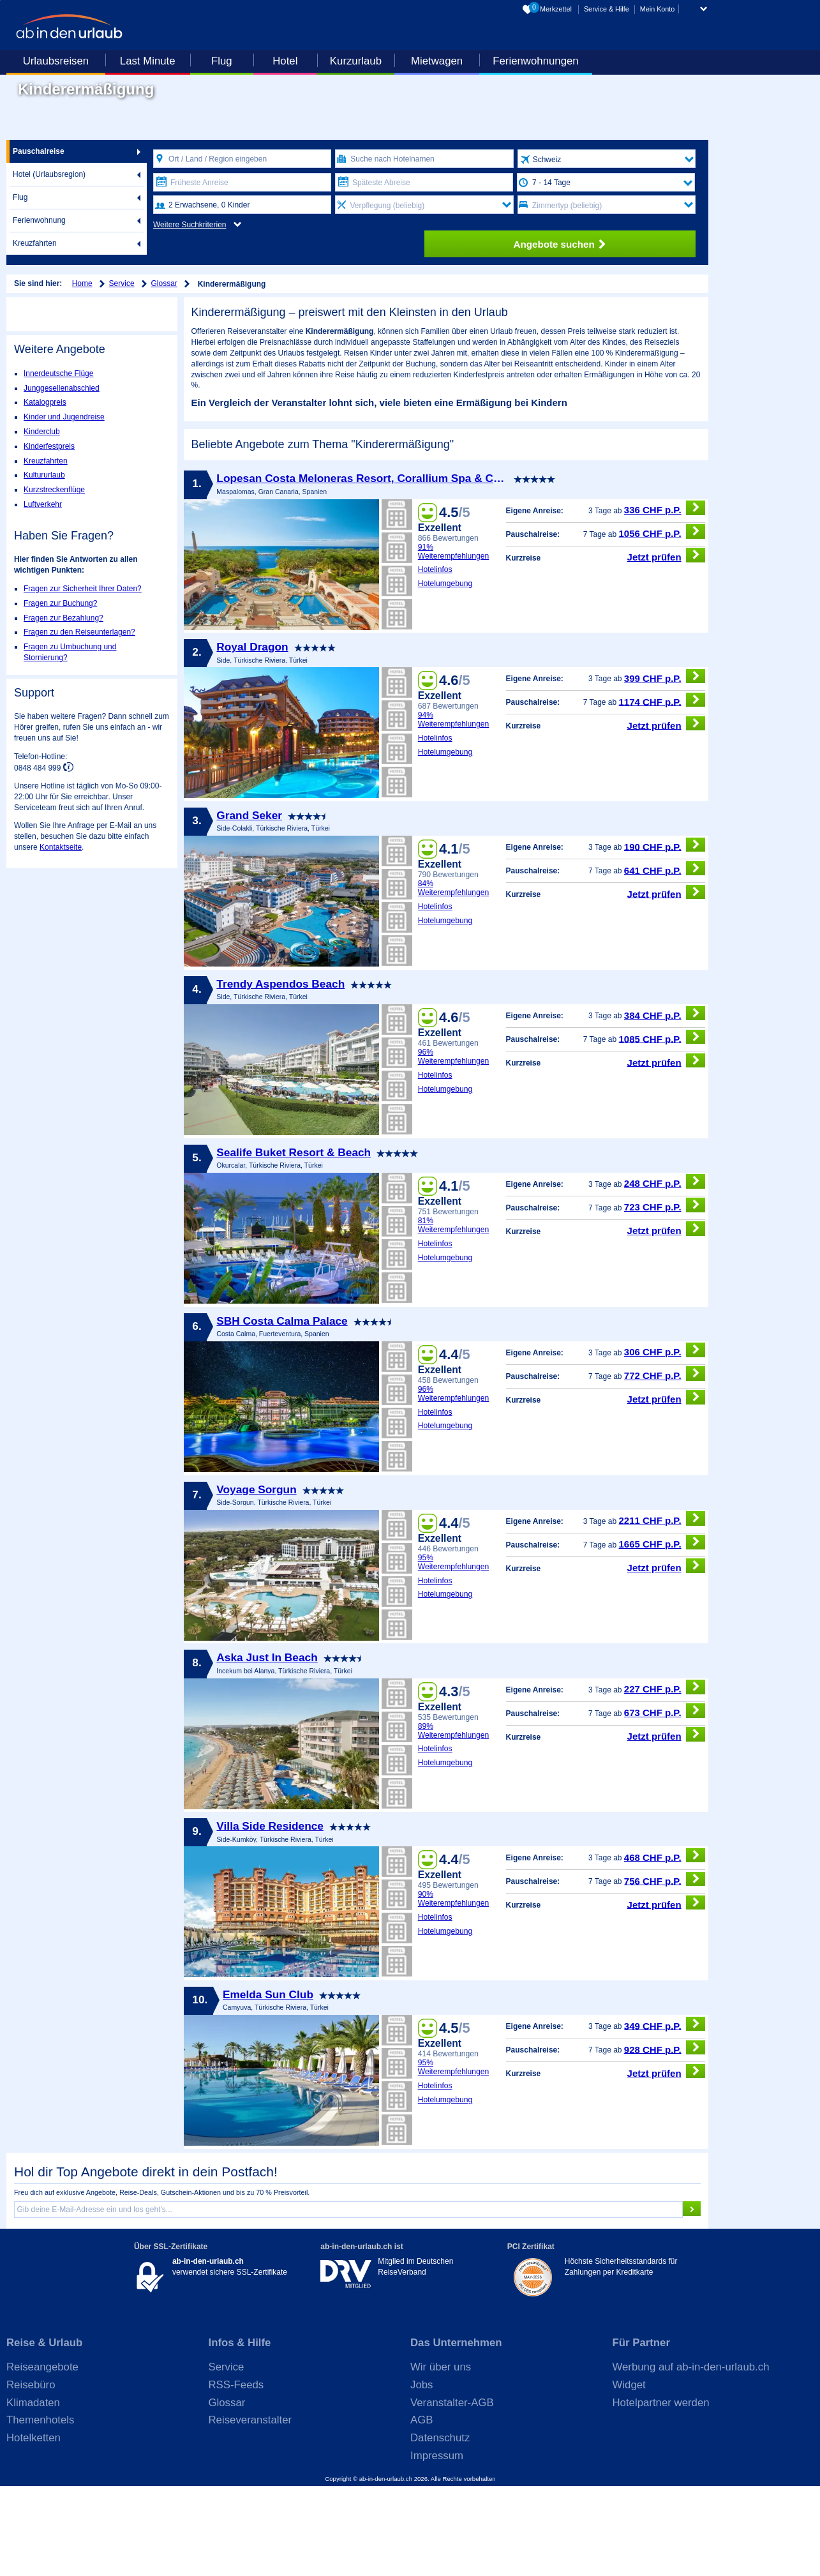 The width and height of the screenshot is (820, 2576). Describe the element at coordinates (38, 767) in the screenshot. I see `0848 484 999` at that location.